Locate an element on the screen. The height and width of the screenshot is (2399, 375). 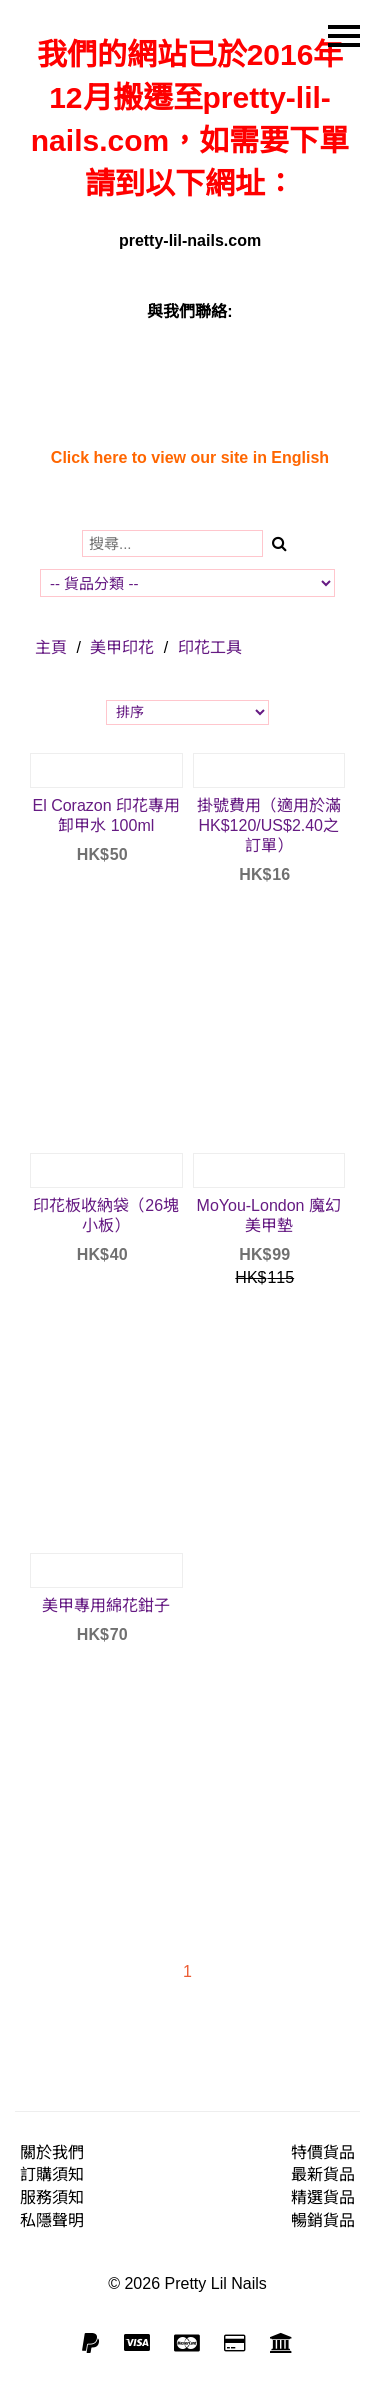
最新貨品 is located at coordinates (323, 2174).